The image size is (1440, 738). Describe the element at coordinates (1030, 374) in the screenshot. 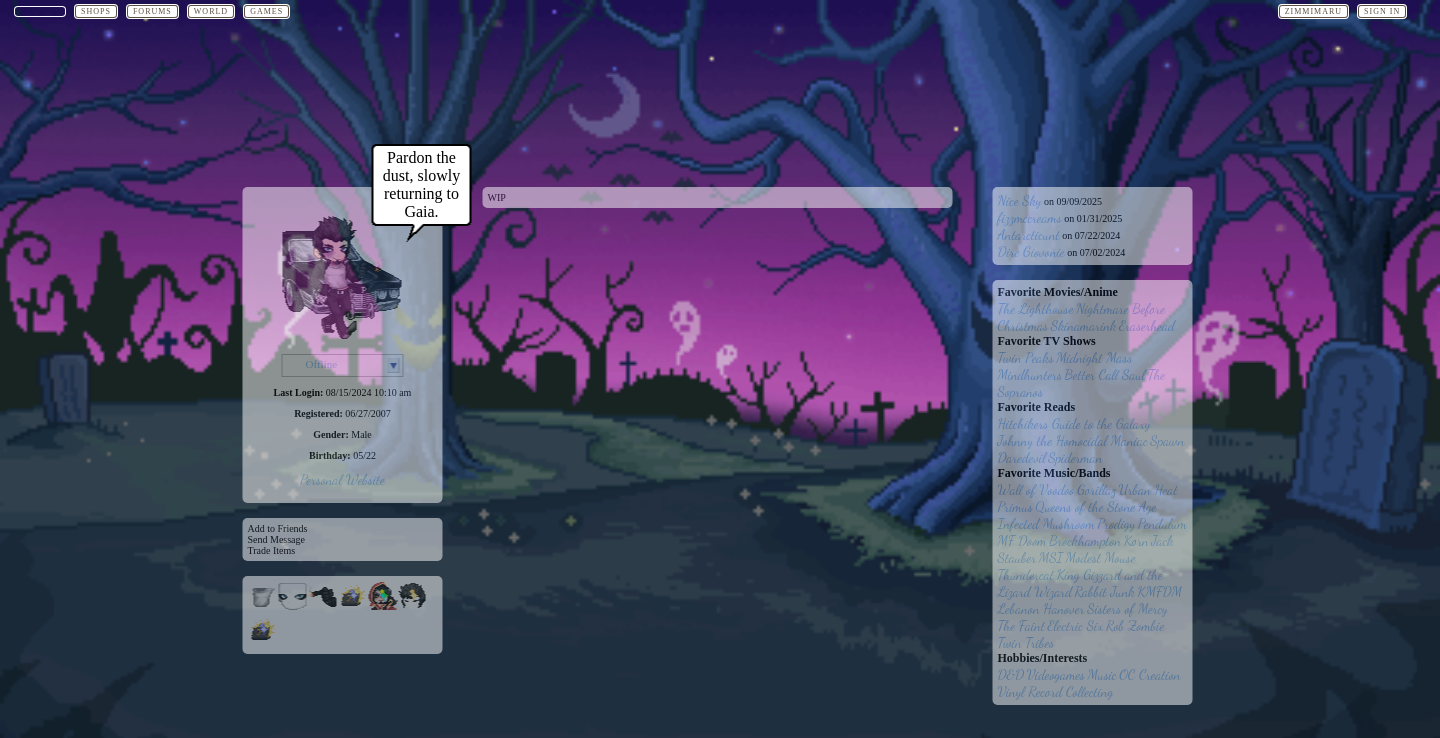

I see `Mindhunters` at that location.